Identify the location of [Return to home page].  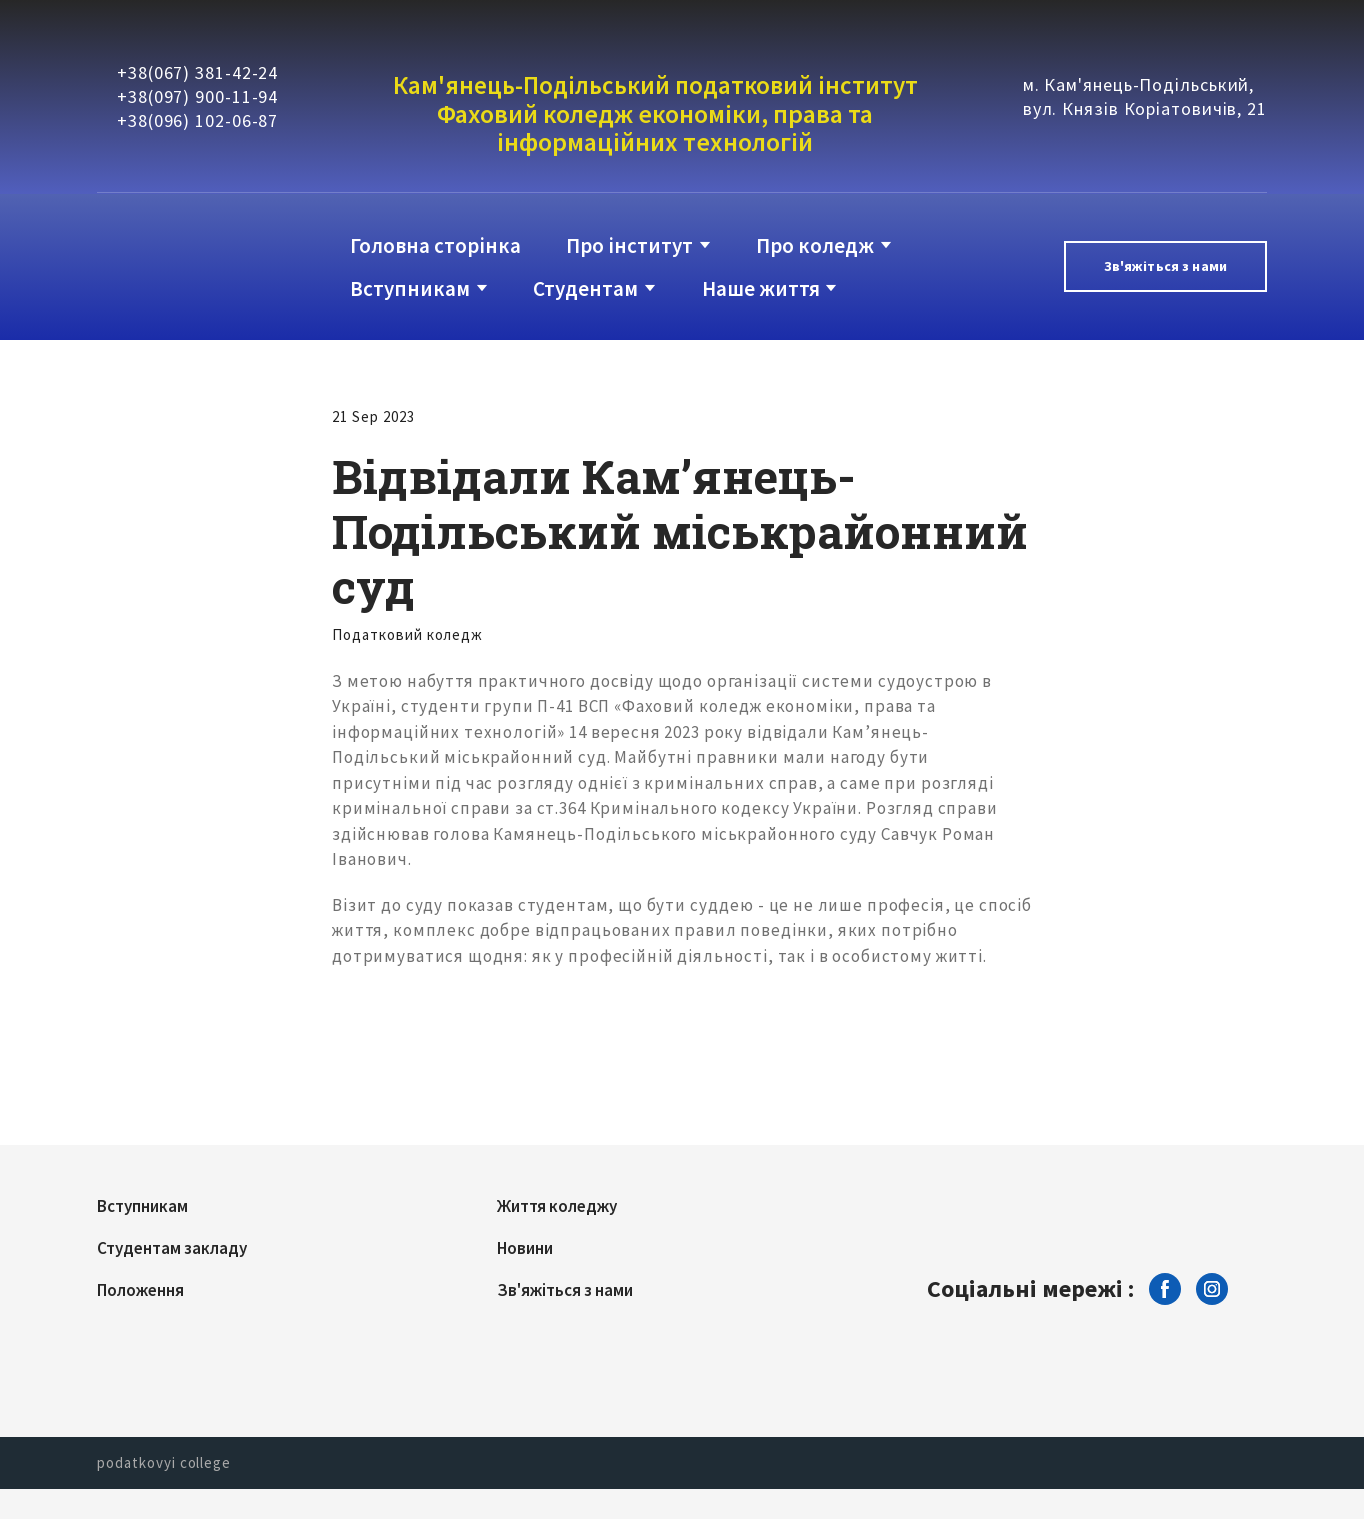
(178, 266).